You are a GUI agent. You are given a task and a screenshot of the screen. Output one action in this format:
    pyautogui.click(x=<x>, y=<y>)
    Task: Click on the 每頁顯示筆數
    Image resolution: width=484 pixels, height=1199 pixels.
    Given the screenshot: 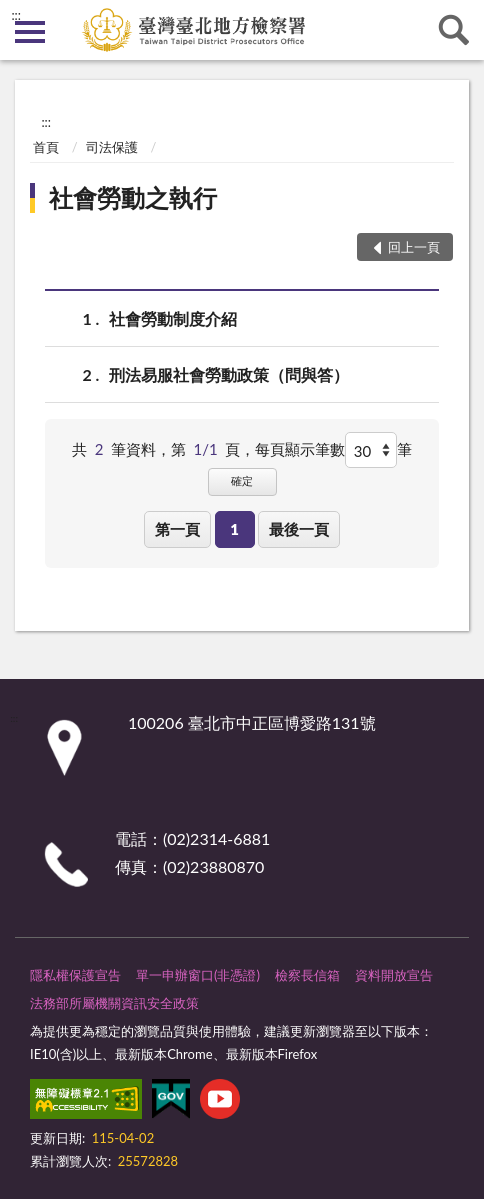 What is the action you would take?
    pyautogui.click(x=300, y=449)
    